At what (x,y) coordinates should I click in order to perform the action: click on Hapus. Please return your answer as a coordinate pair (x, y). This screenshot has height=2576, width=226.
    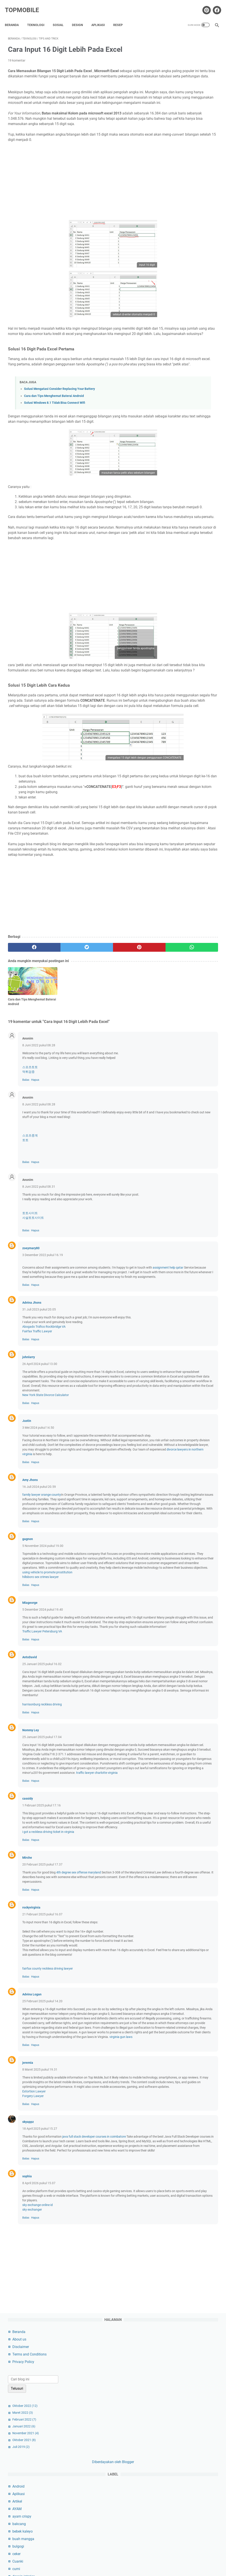
    Looking at the image, I should click on (35, 1160).